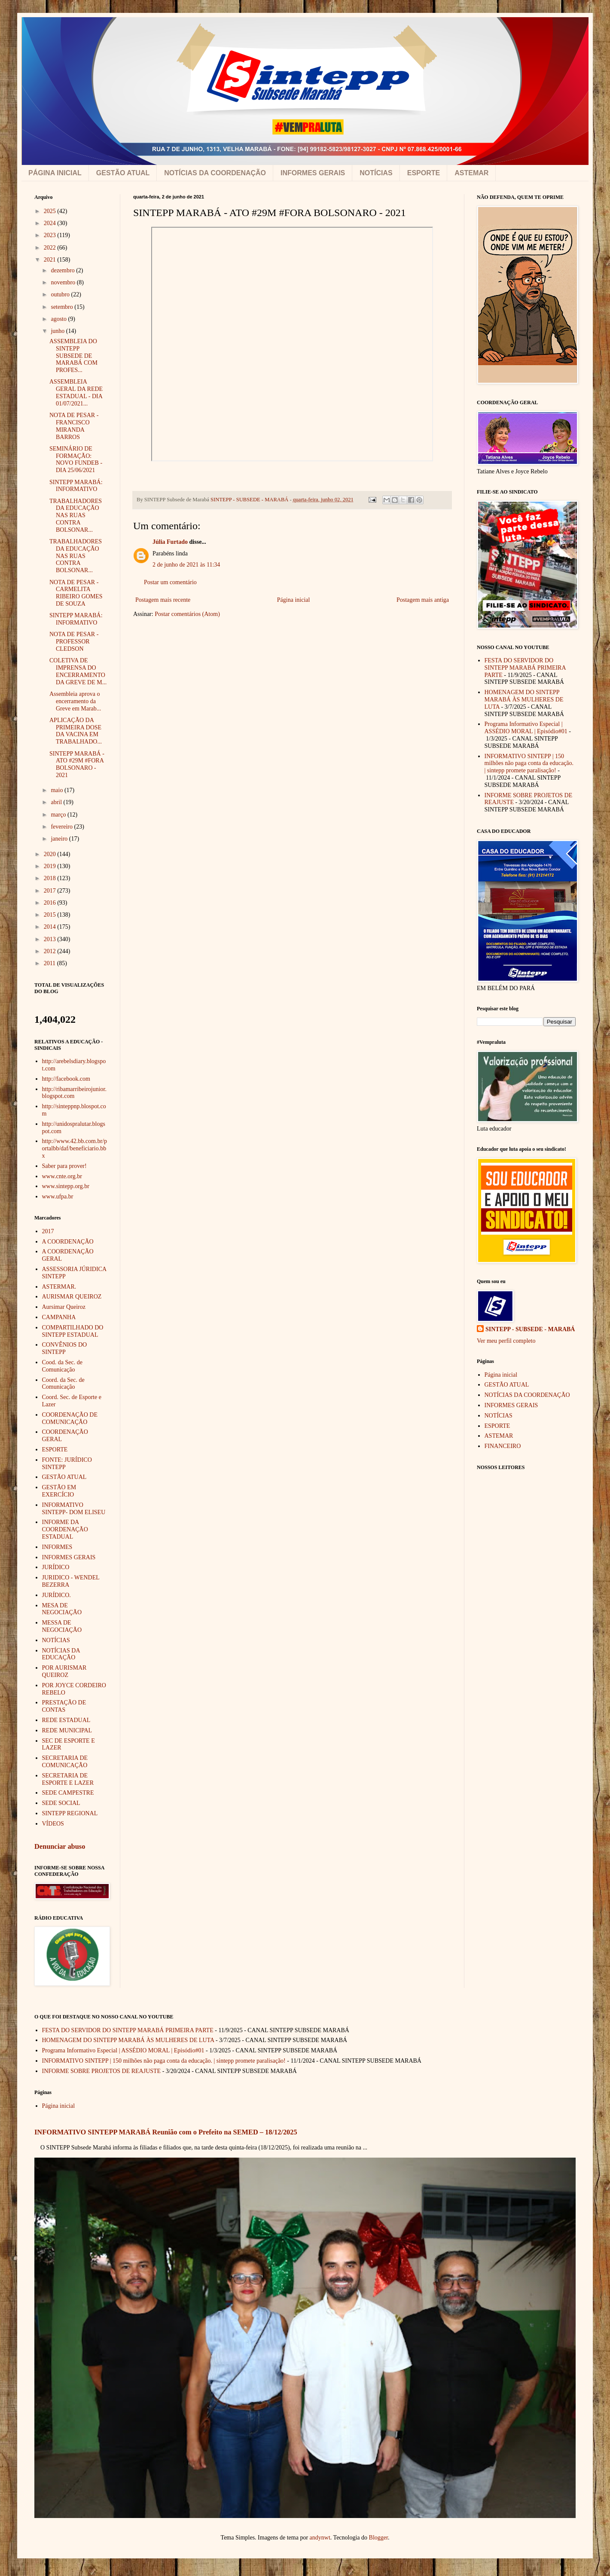 The image size is (610, 2576). What do you see at coordinates (64, 1348) in the screenshot?
I see `CONVÊNIOS DO SINTEPP` at bounding box center [64, 1348].